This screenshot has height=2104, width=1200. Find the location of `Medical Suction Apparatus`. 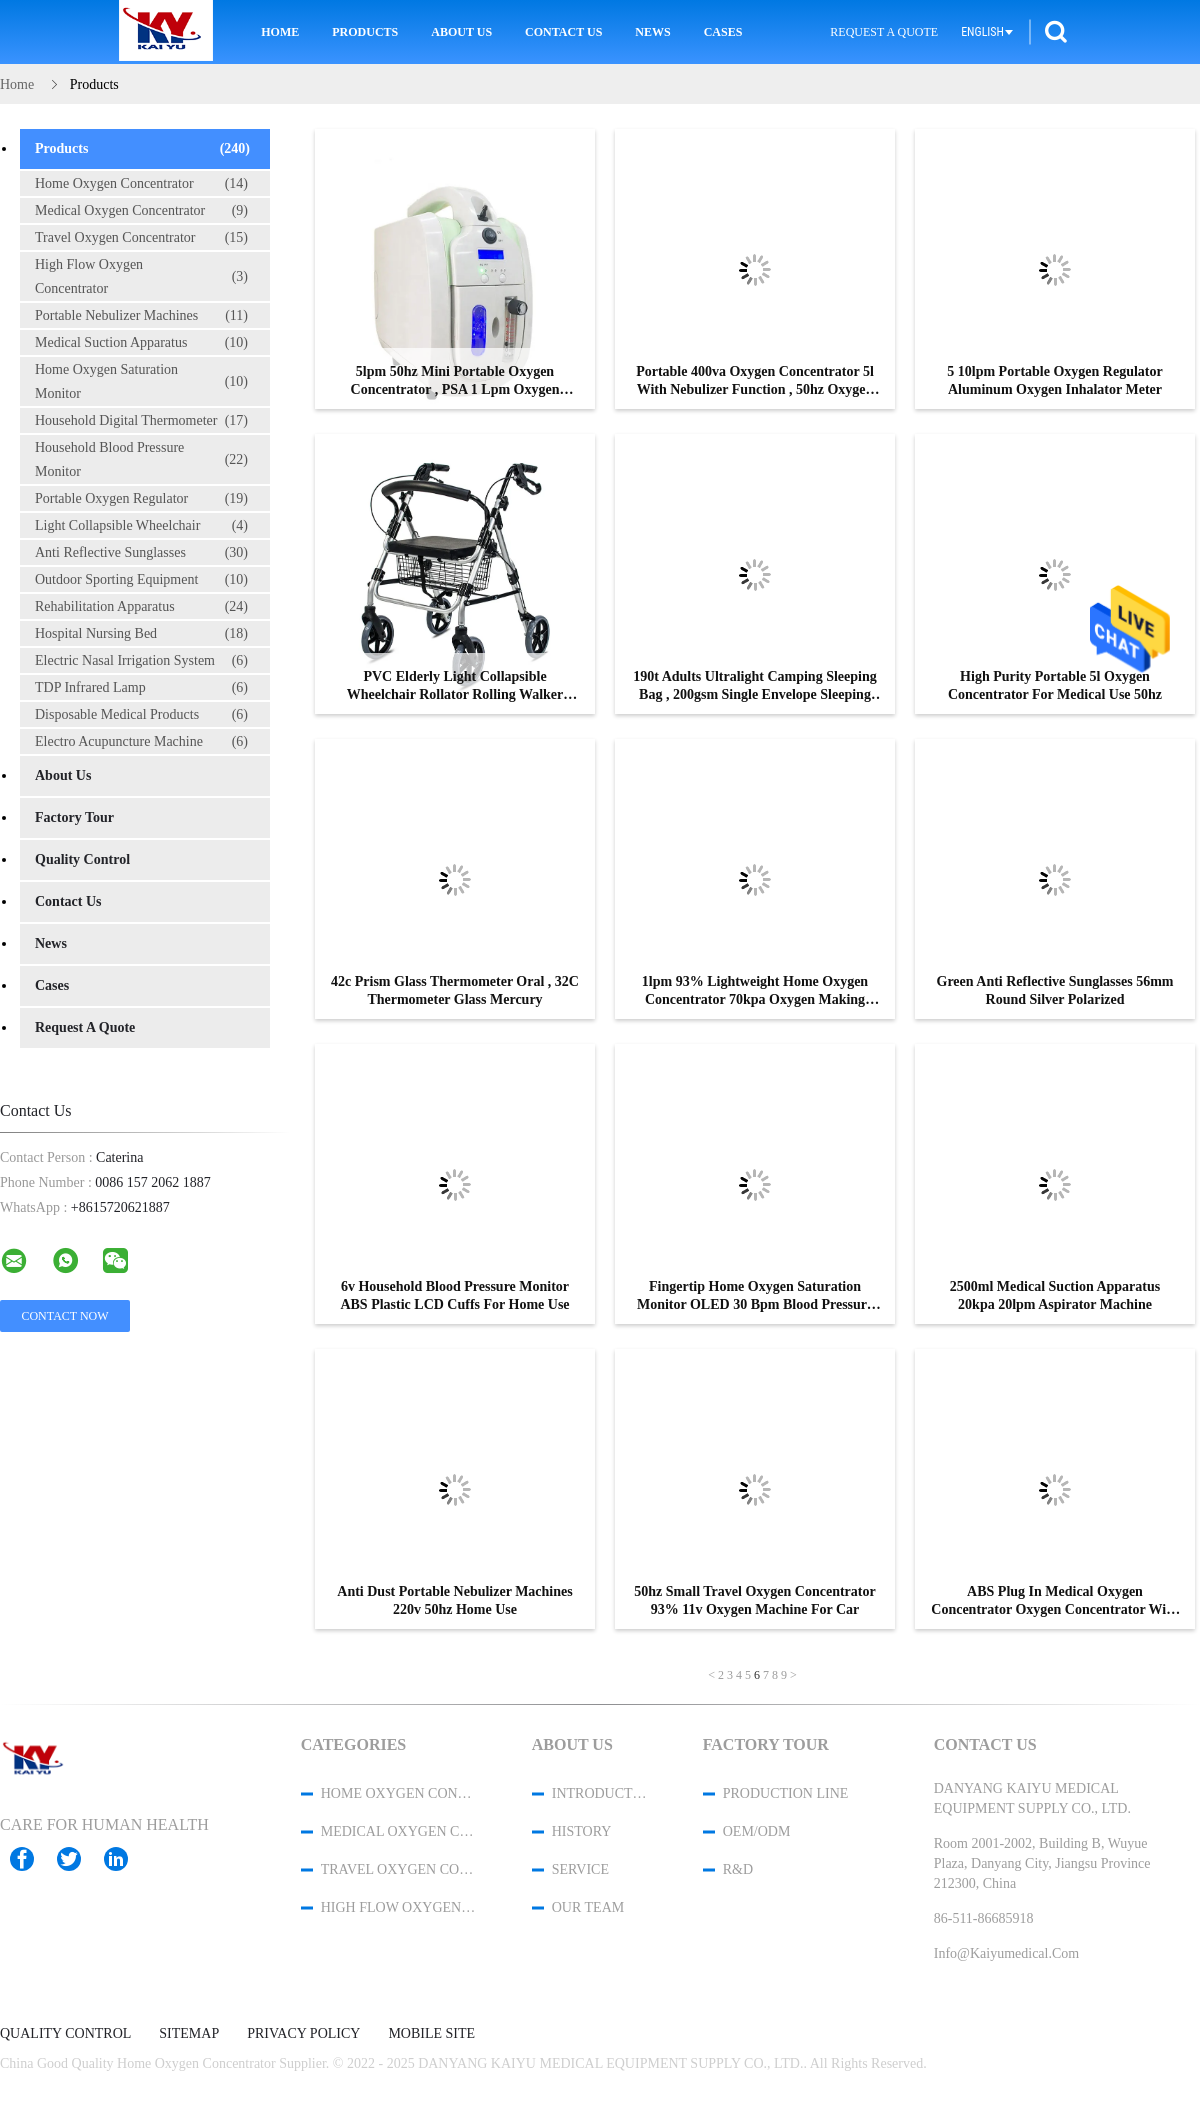

Medical Suction Apparatus is located at coordinates (141, 343).